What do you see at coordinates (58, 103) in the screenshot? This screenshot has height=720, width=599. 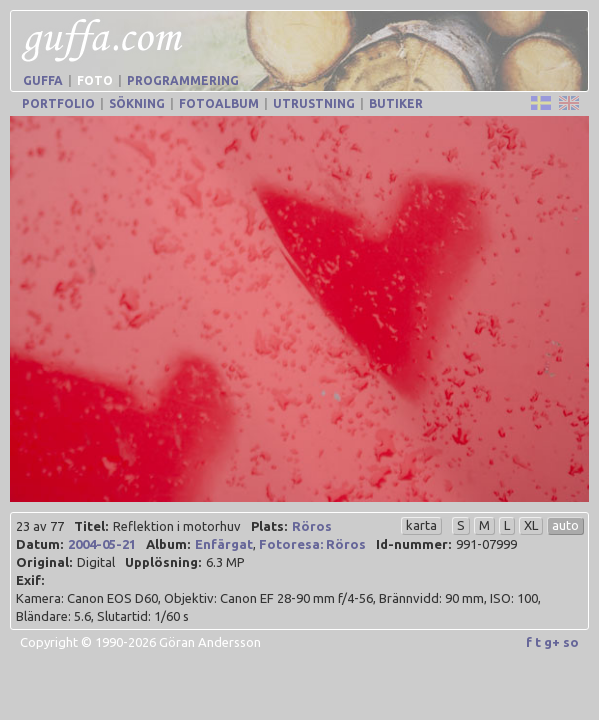 I see `Portfolio` at bounding box center [58, 103].